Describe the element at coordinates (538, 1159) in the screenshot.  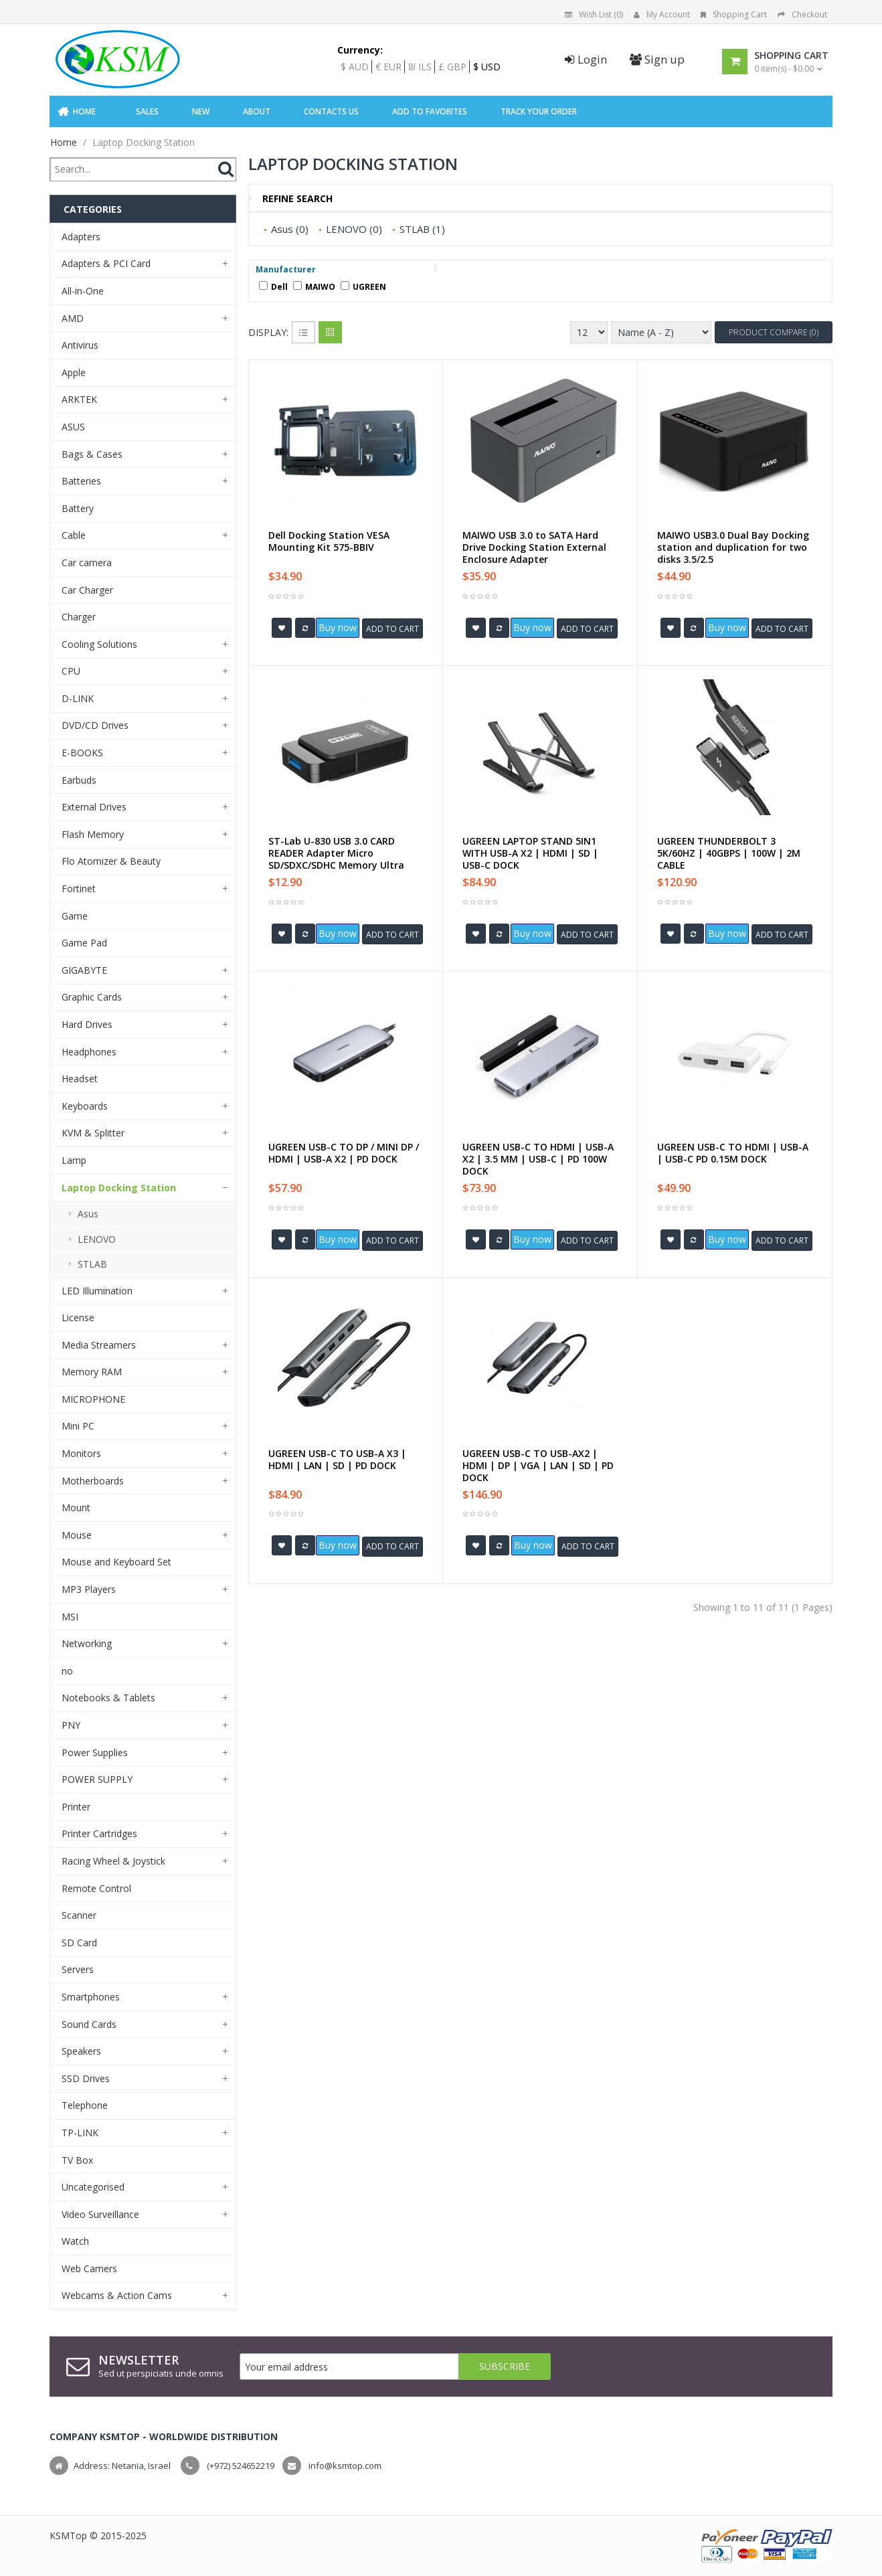
I see `UGREEN USB-C TO HDMI | USB-A X2 | 3.5 MM | USB-C | PD 100W DOCK` at that location.